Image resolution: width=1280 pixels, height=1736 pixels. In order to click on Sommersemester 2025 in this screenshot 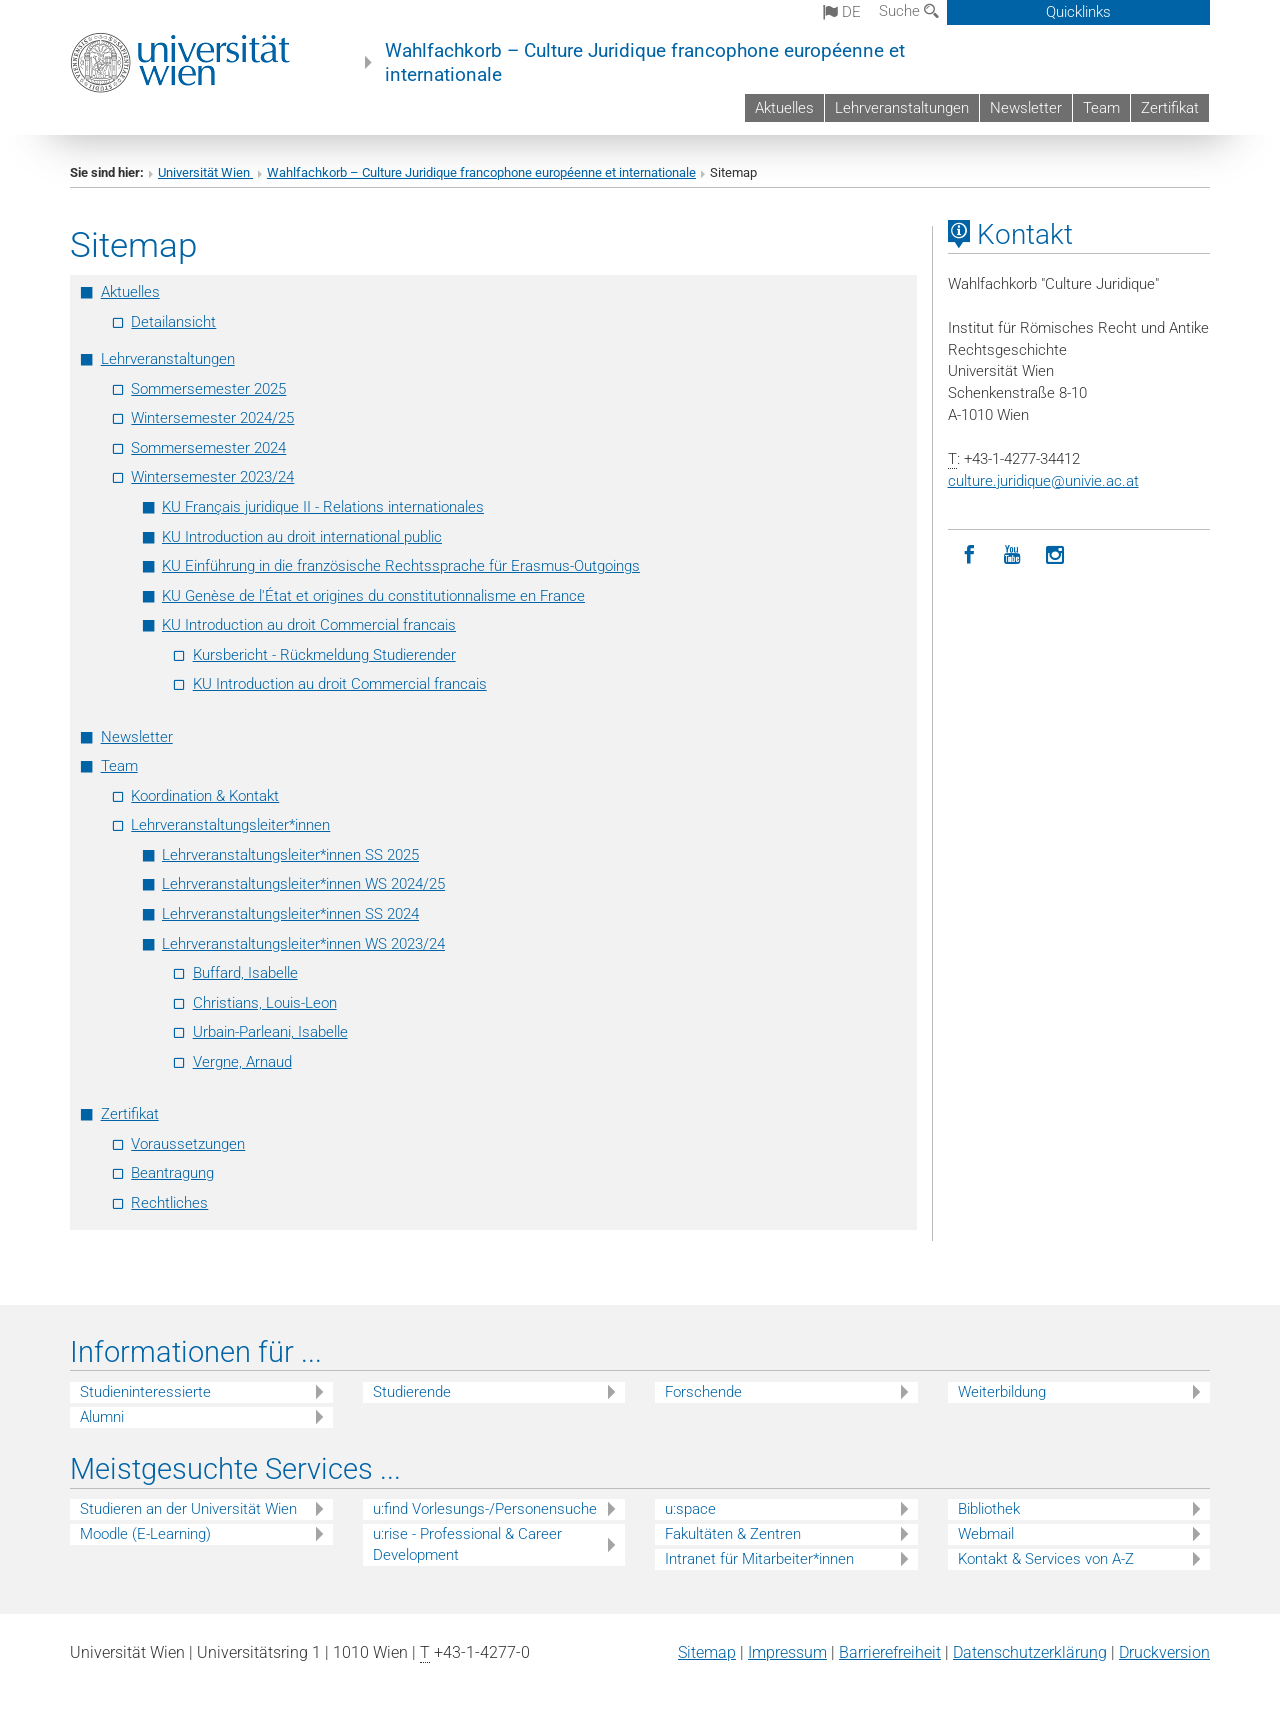, I will do `click(208, 389)`.